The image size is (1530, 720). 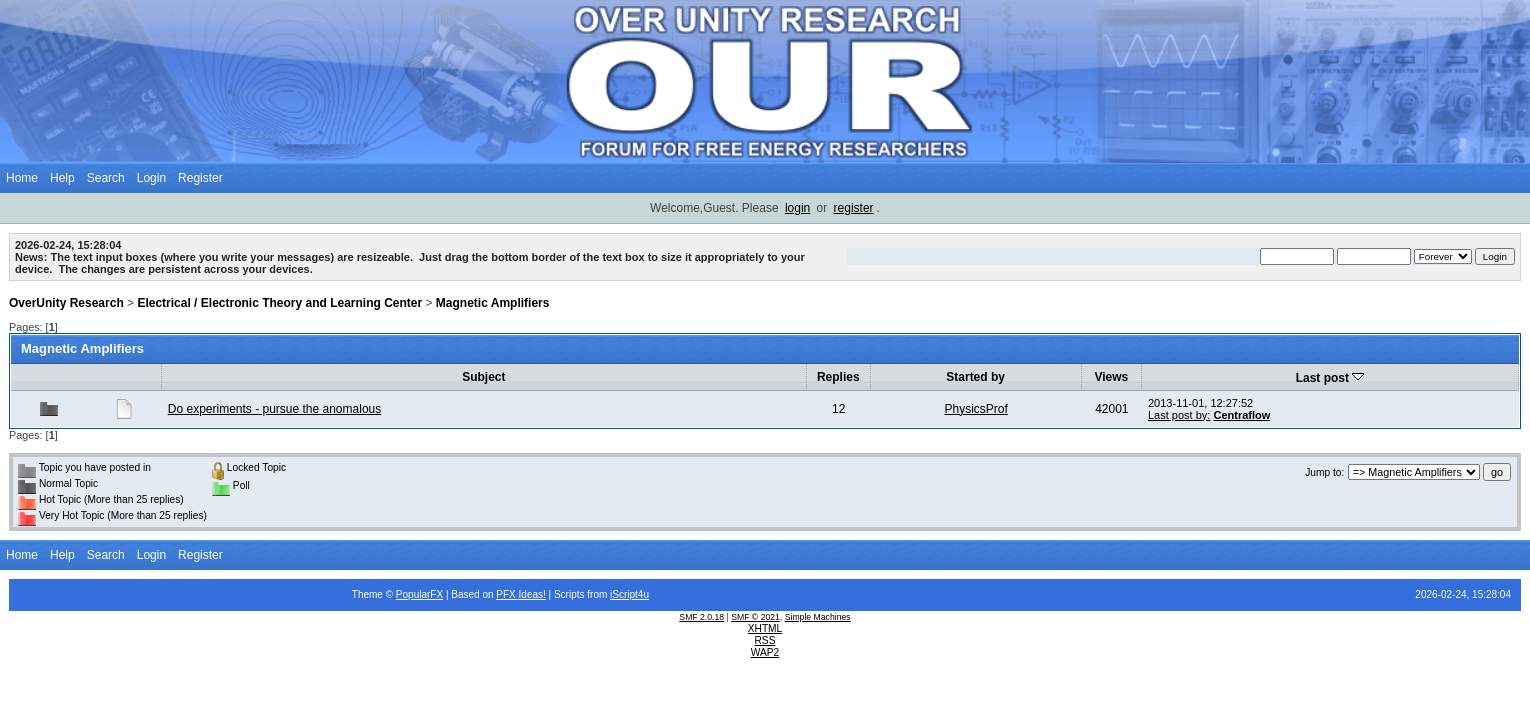 I want to click on Login, so click(x=151, y=178).